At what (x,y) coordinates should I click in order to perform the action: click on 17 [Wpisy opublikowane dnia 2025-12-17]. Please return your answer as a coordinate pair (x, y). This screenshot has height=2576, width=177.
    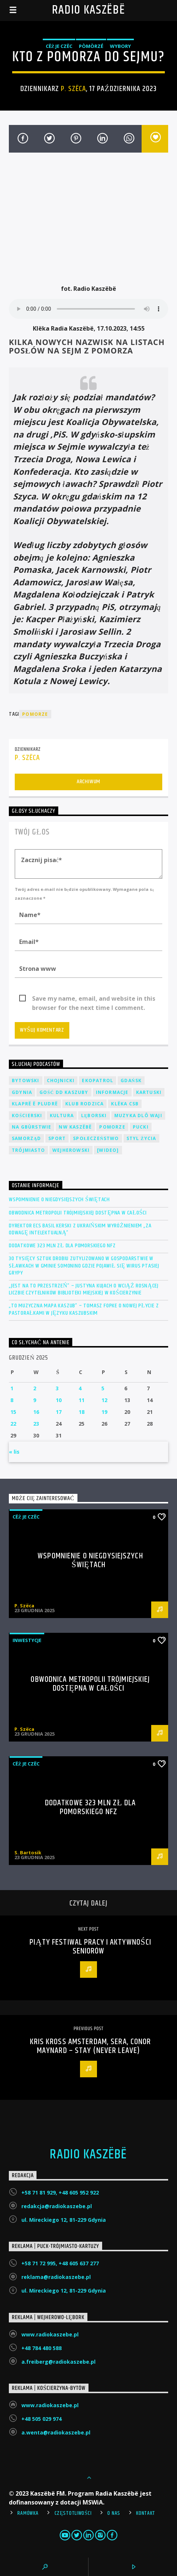
    Looking at the image, I should click on (59, 1411).